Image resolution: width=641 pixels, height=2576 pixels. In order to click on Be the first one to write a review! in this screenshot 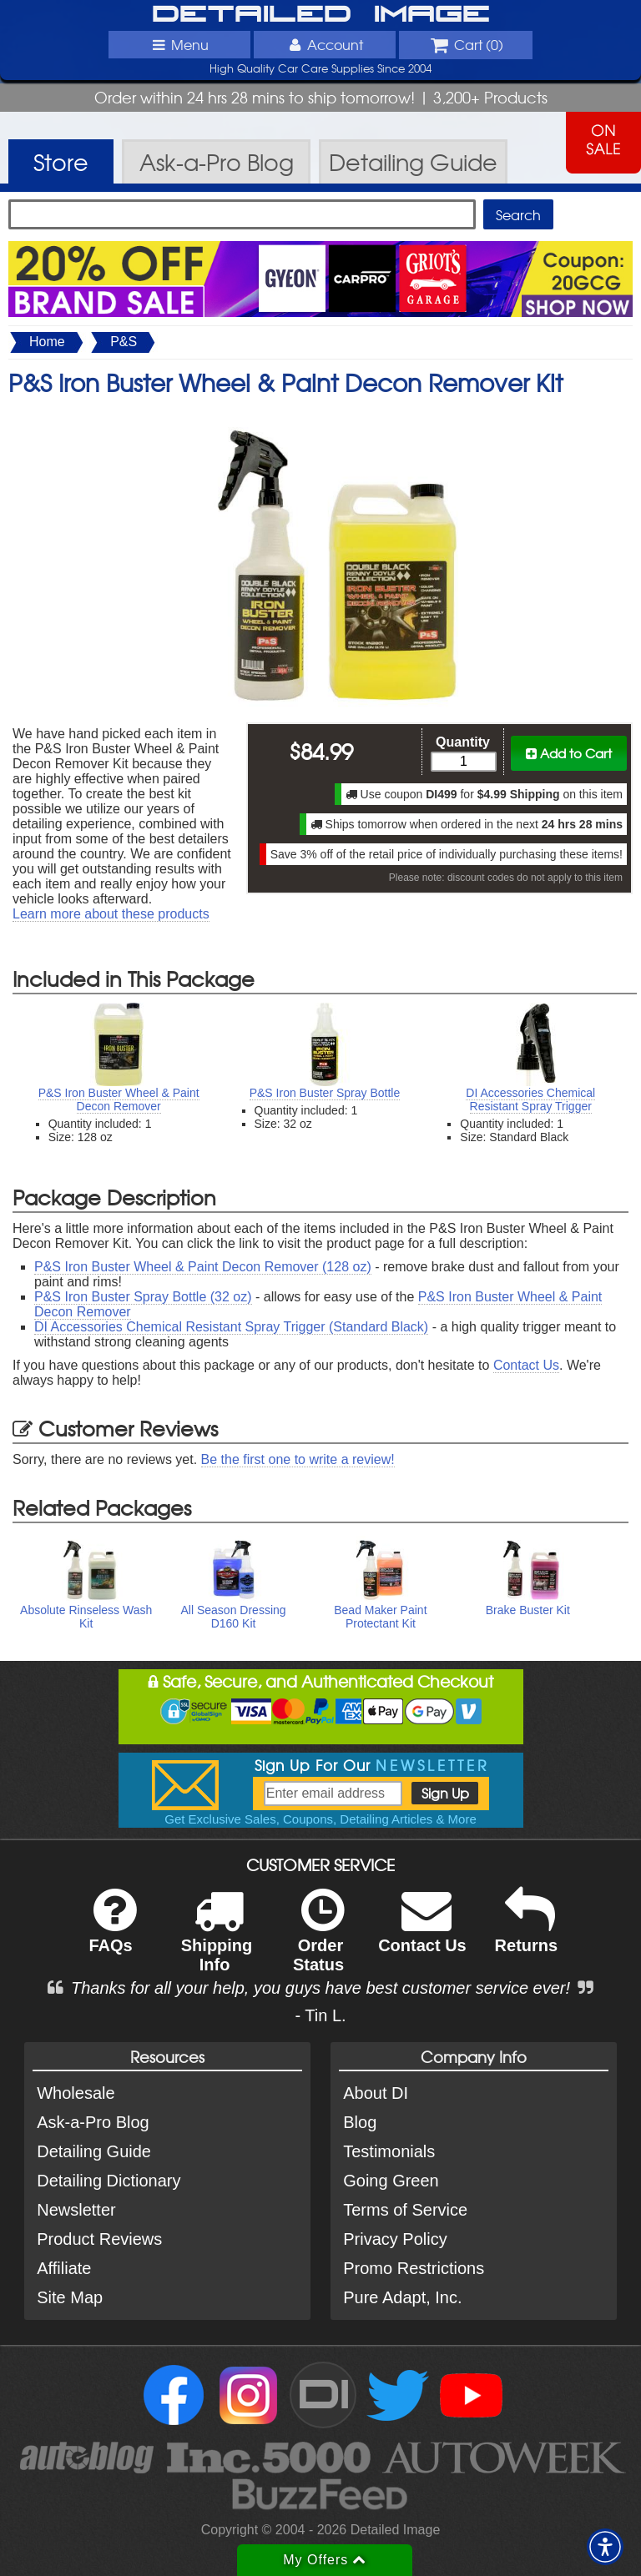, I will do `click(298, 1459)`.